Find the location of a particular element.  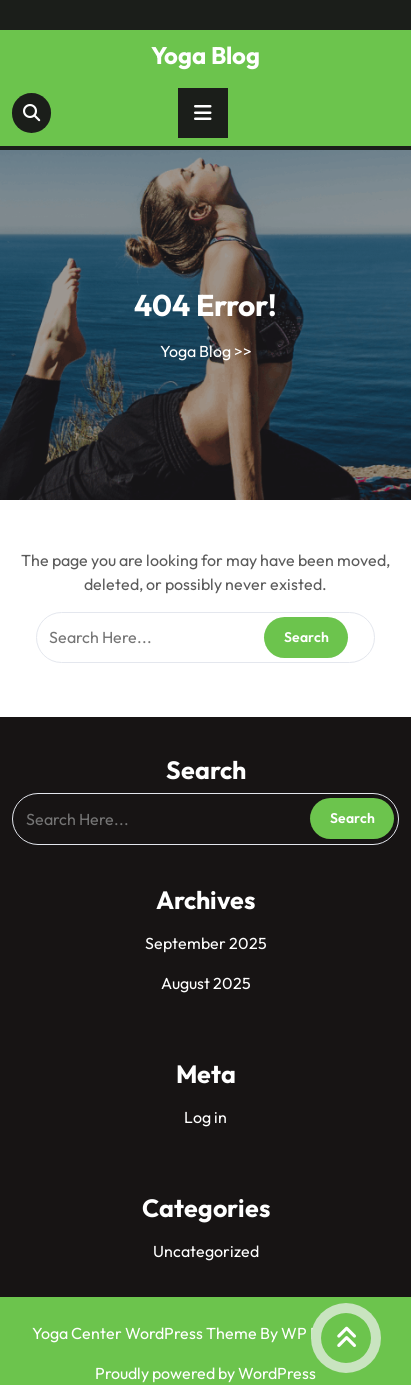

Uncategorized is located at coordinates (206, 1251).